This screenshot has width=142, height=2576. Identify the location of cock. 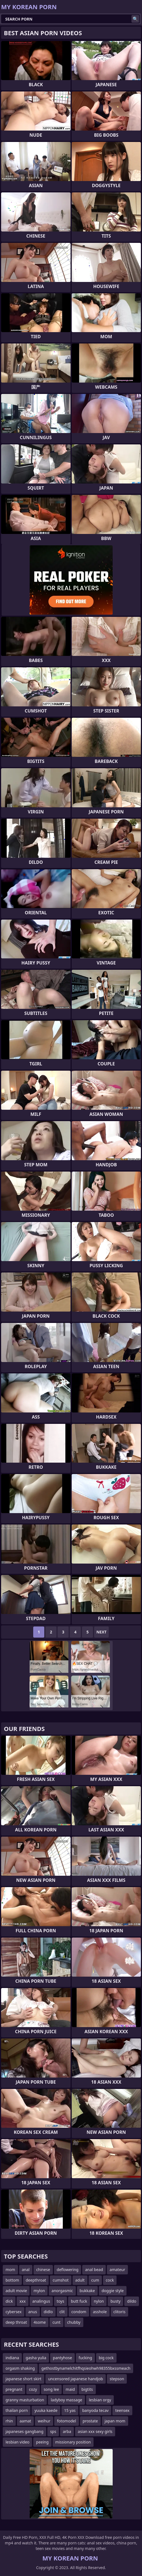
(110, 2280).